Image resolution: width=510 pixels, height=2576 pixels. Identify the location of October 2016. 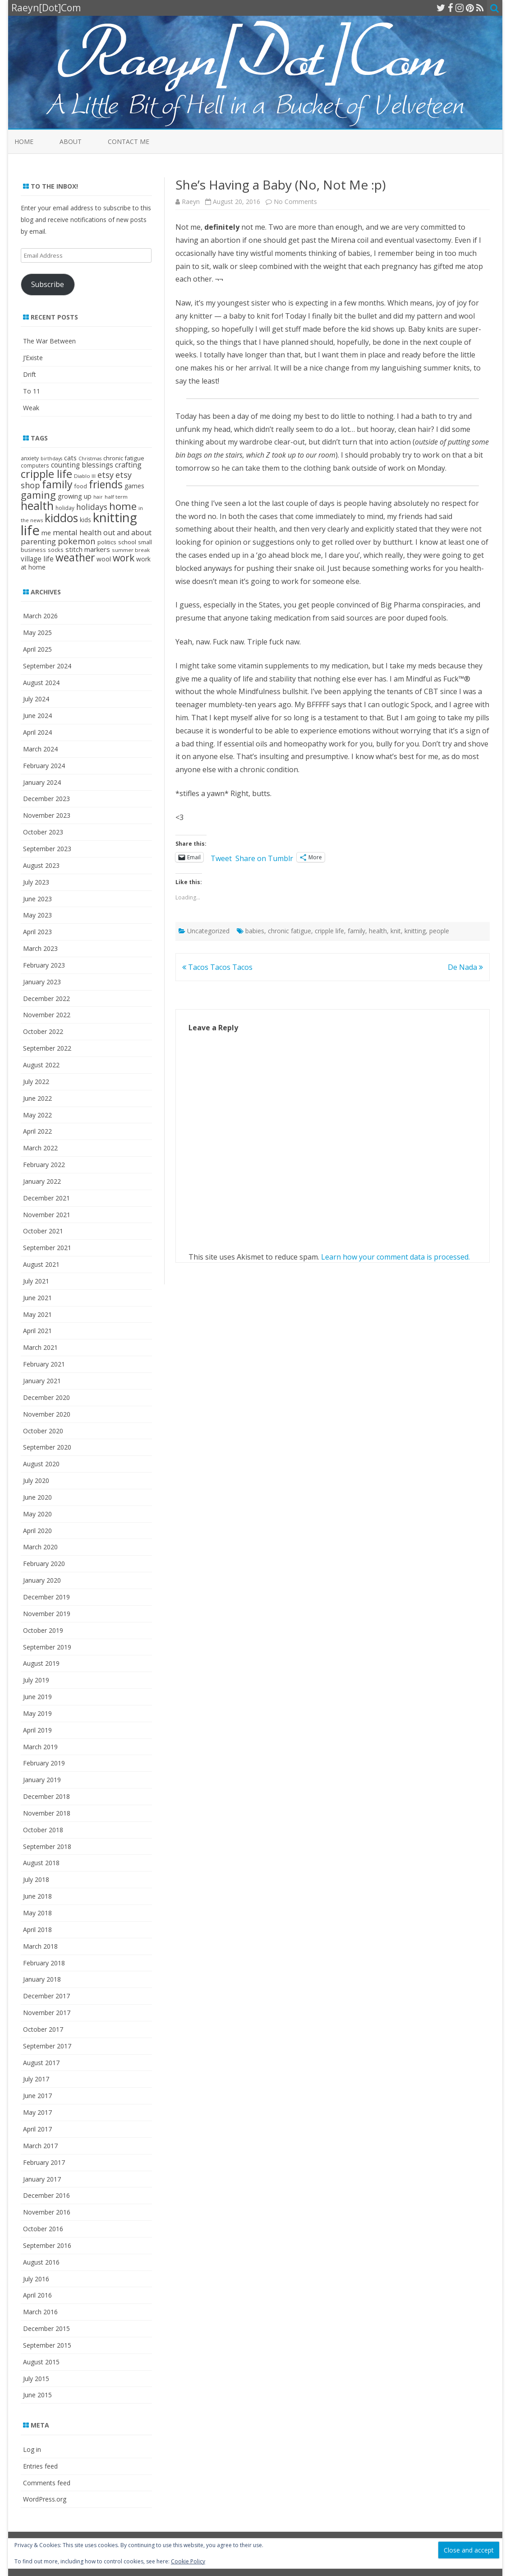
(43, 2228).